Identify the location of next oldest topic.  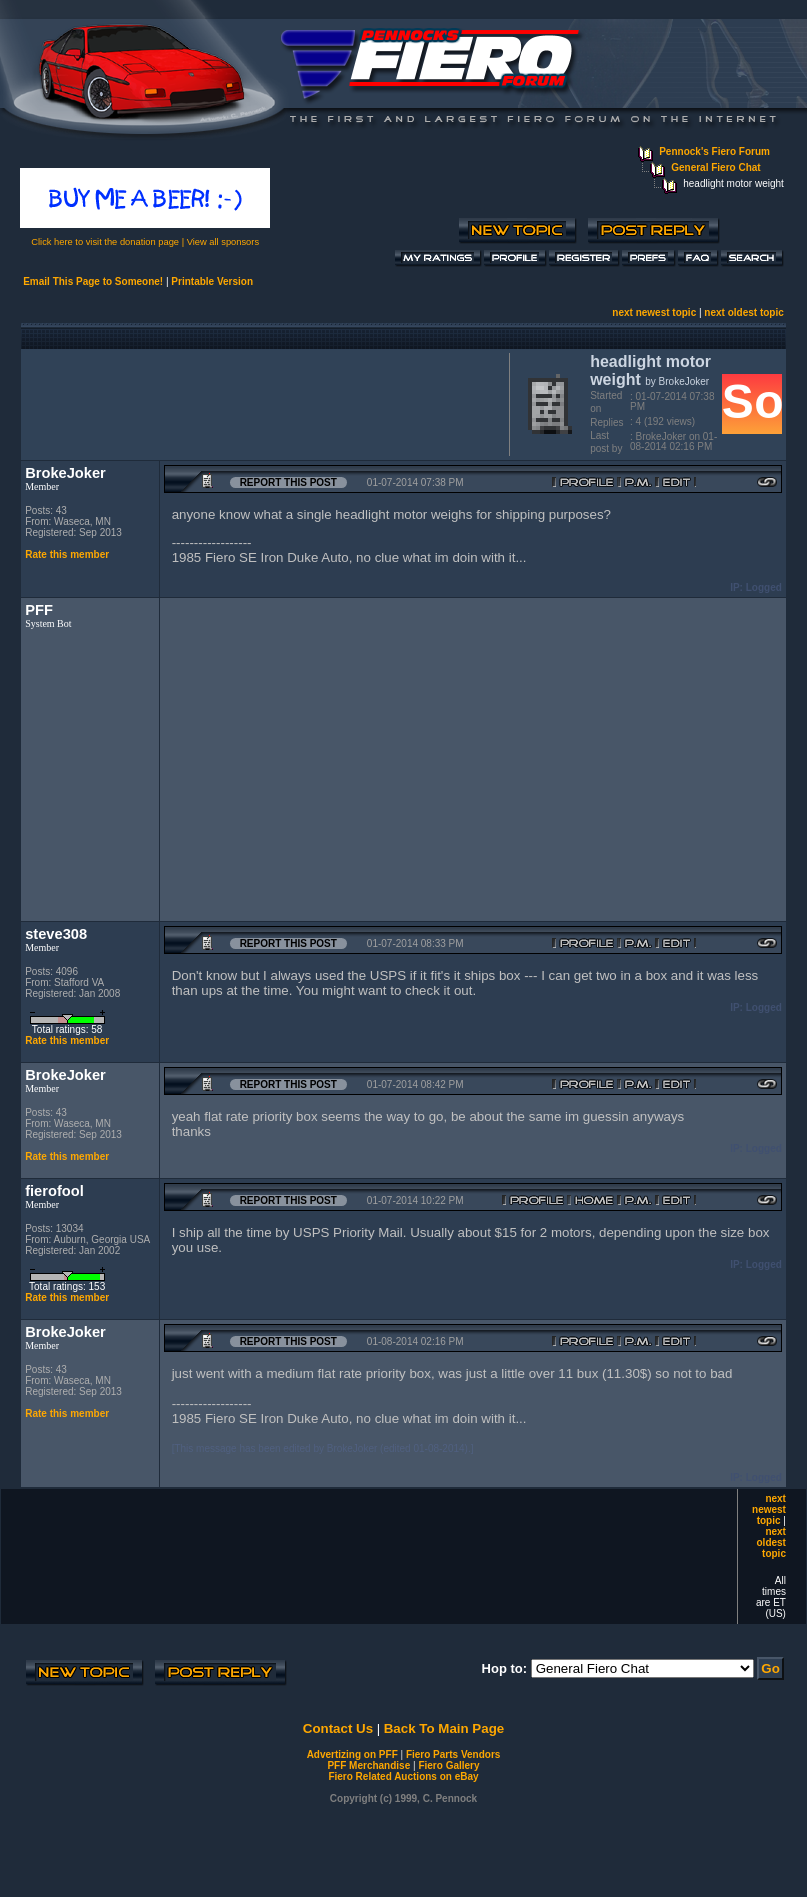
(743, 312).